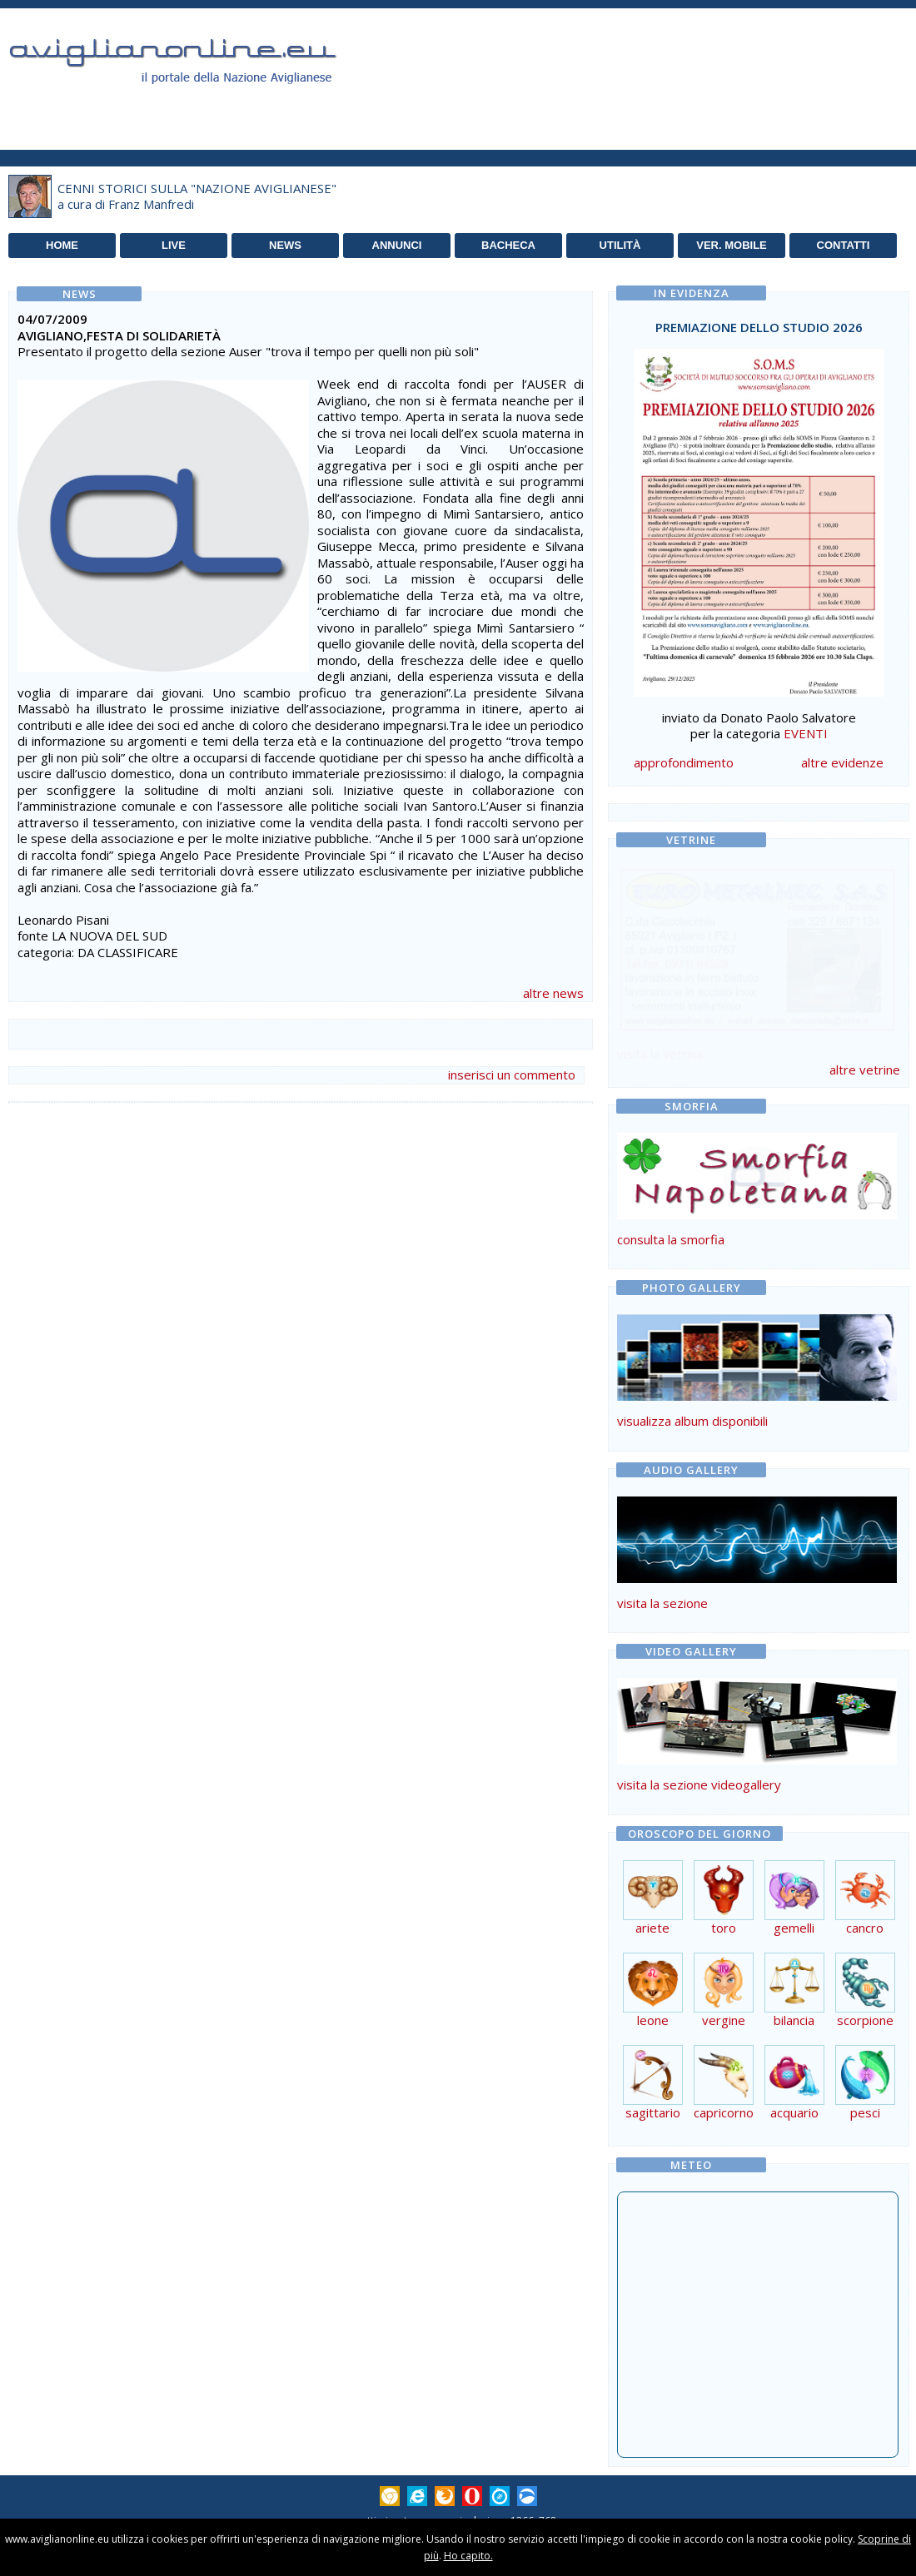  Describe the element at coordinates (843, 245) in the screenshot. I see `CONTATTI` at that location.